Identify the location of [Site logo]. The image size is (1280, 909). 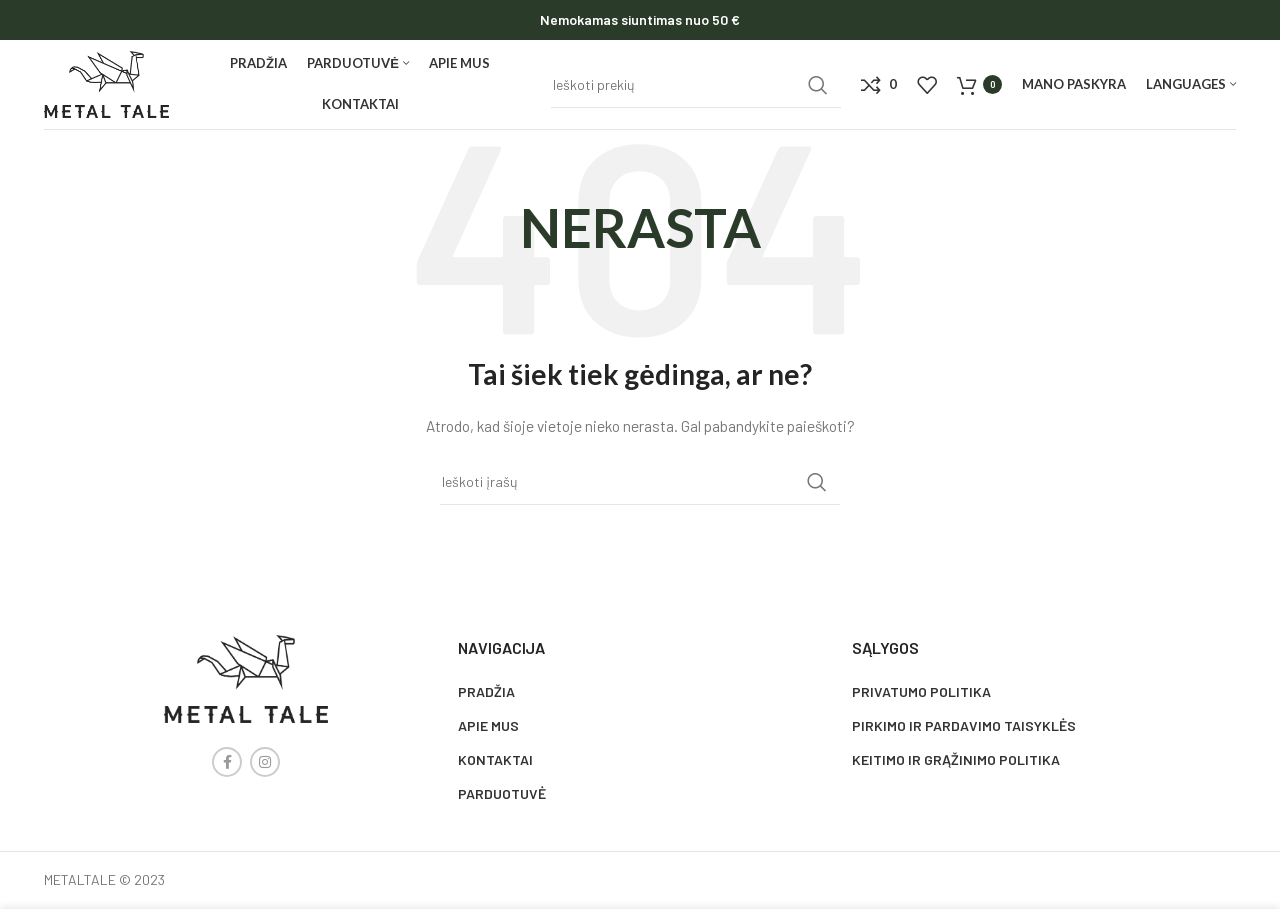
(106, 82).